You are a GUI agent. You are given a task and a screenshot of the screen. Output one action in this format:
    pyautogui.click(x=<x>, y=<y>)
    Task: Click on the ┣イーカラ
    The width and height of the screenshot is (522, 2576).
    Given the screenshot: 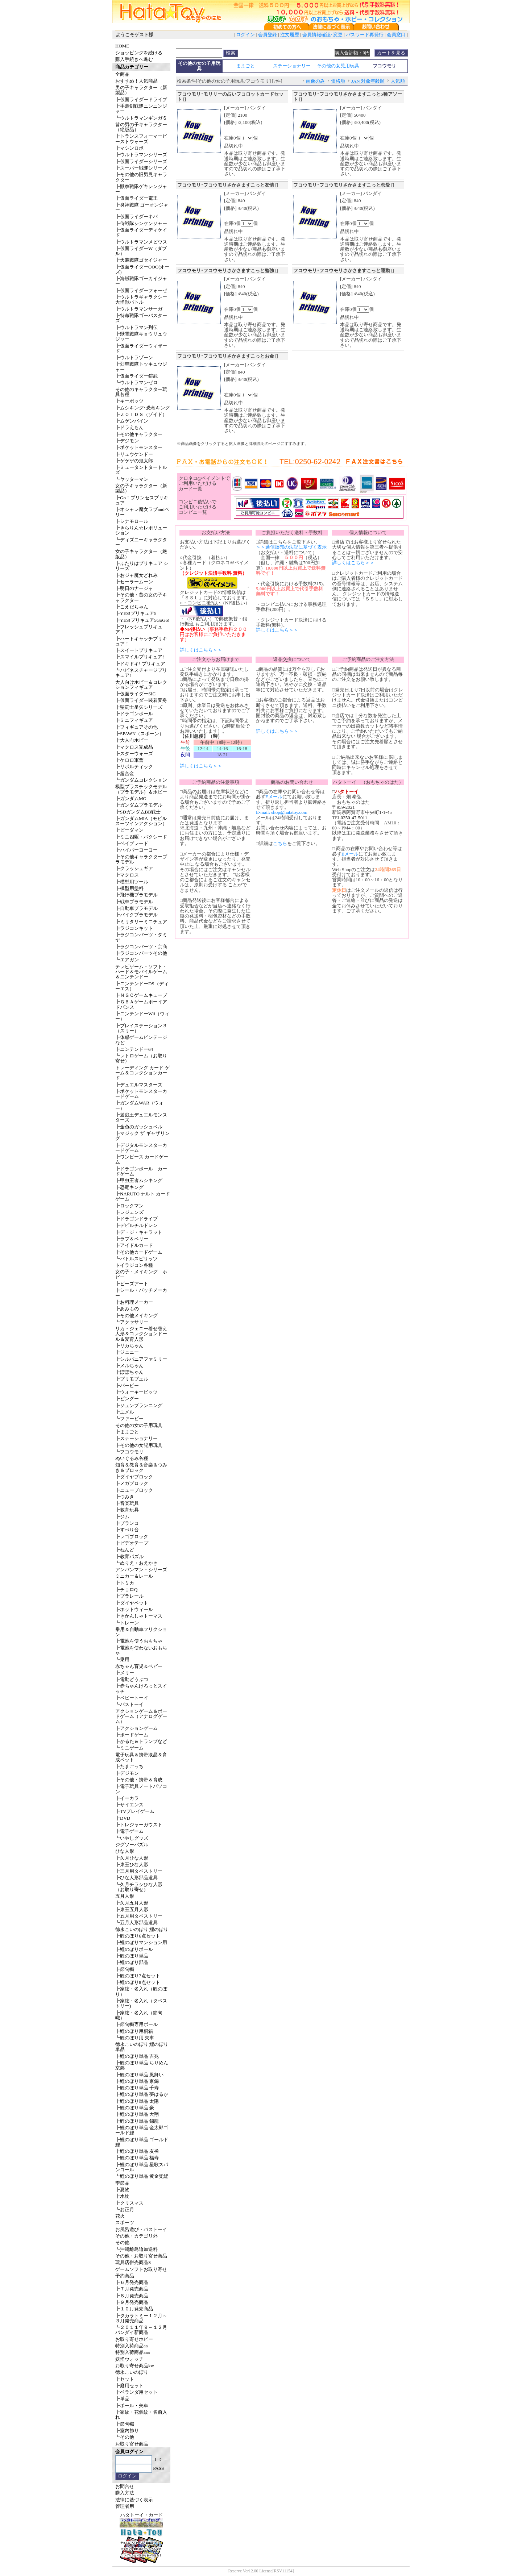 What is the action you would take?
    pyautogui.click(x=127, y=1798)
    